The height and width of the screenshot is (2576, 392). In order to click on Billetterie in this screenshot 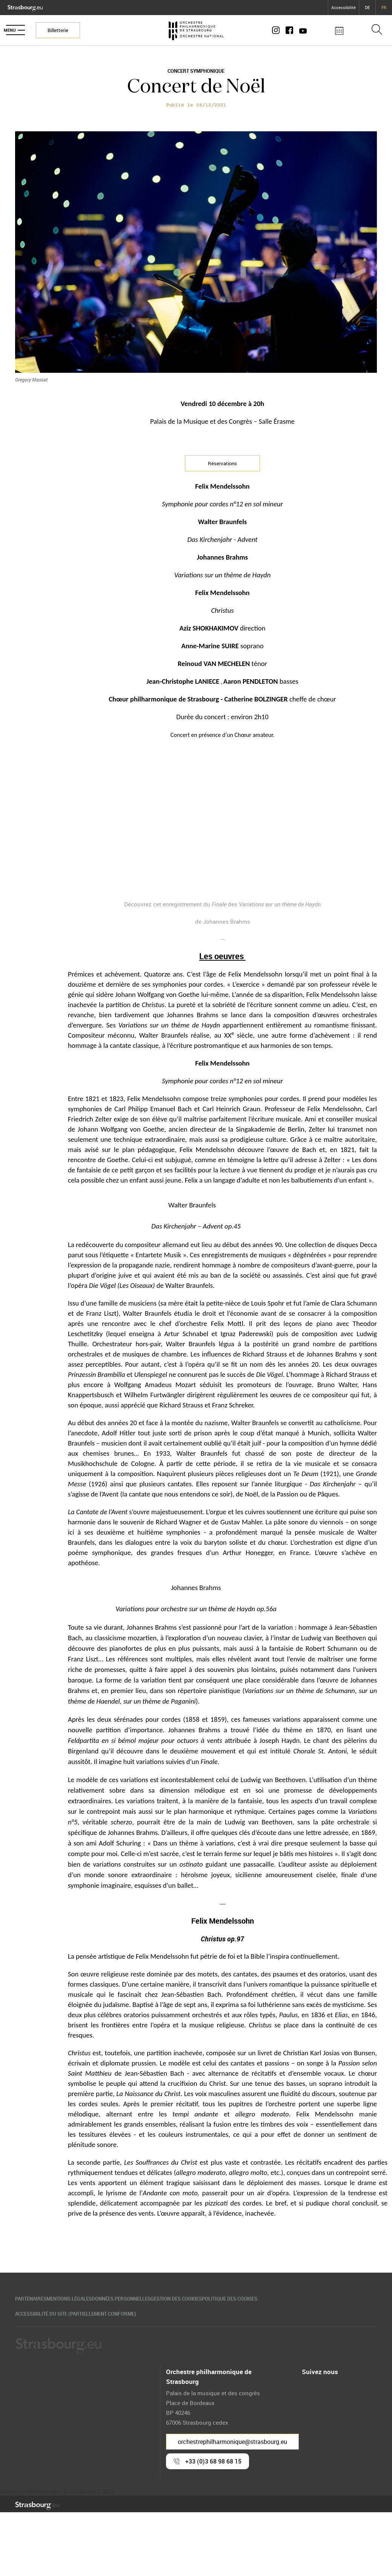, I will do `click(65, 30)`.